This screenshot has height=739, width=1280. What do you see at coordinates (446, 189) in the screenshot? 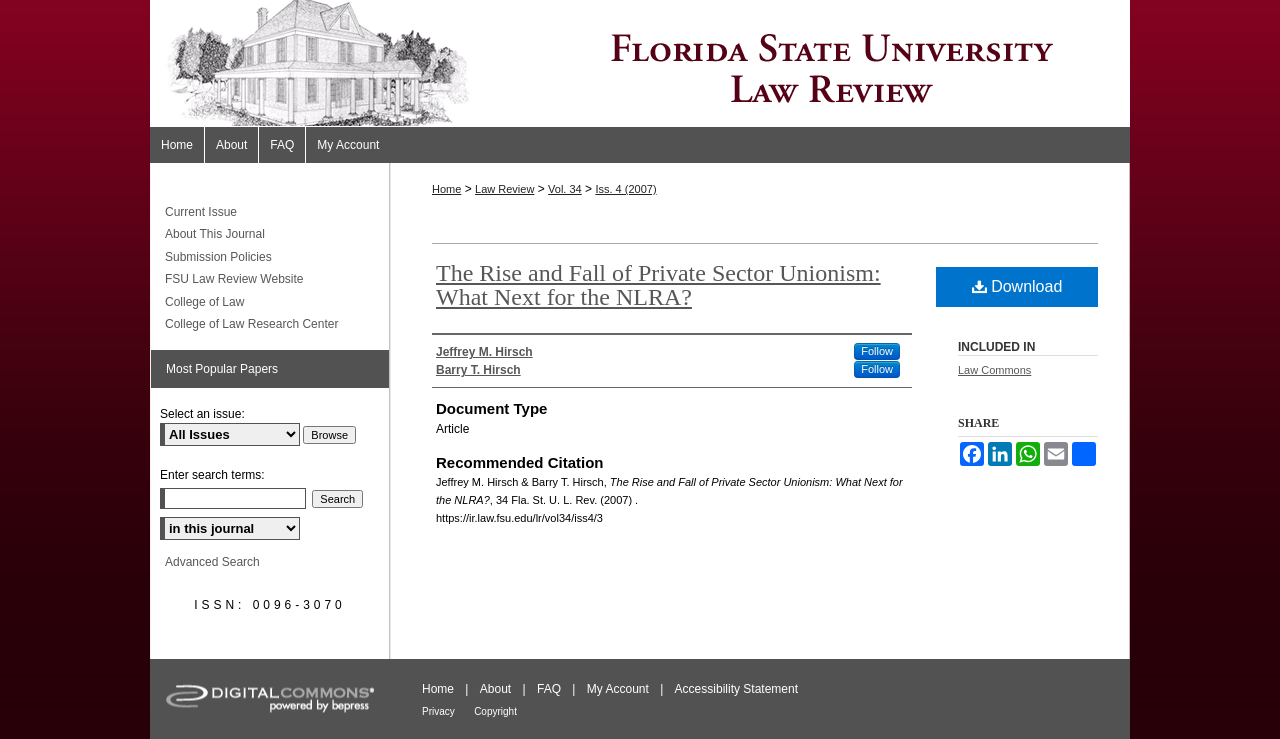
I see `Home` at bounding box center [446, 189].